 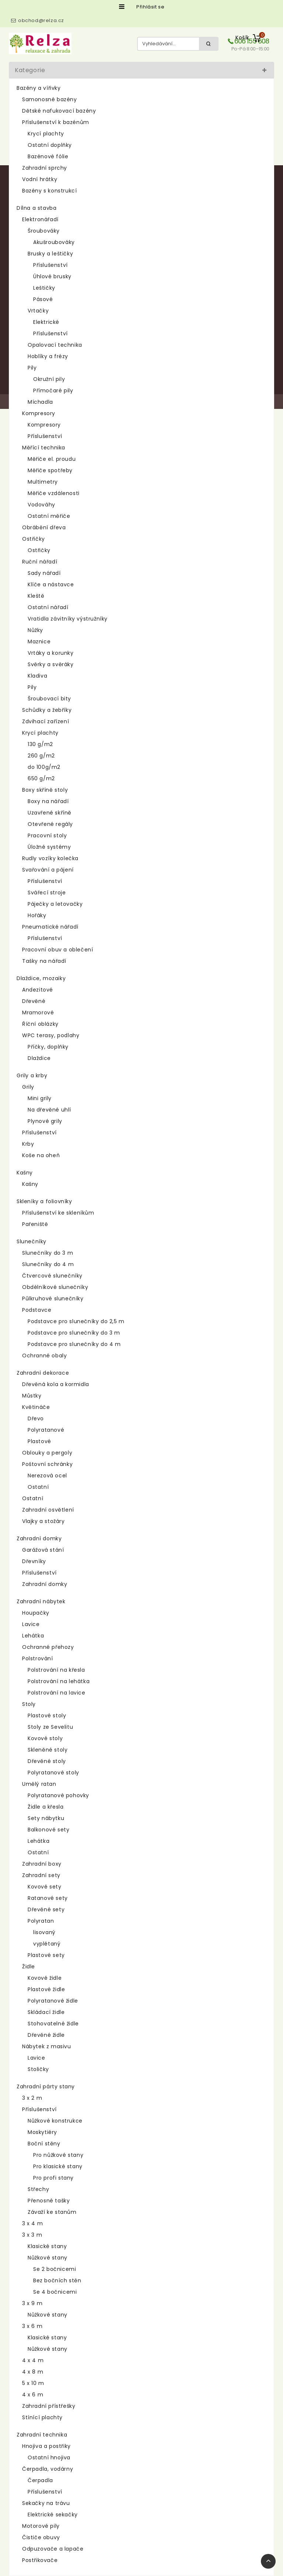 I want to click on Elektronářadí, so click(x=40, y=219).